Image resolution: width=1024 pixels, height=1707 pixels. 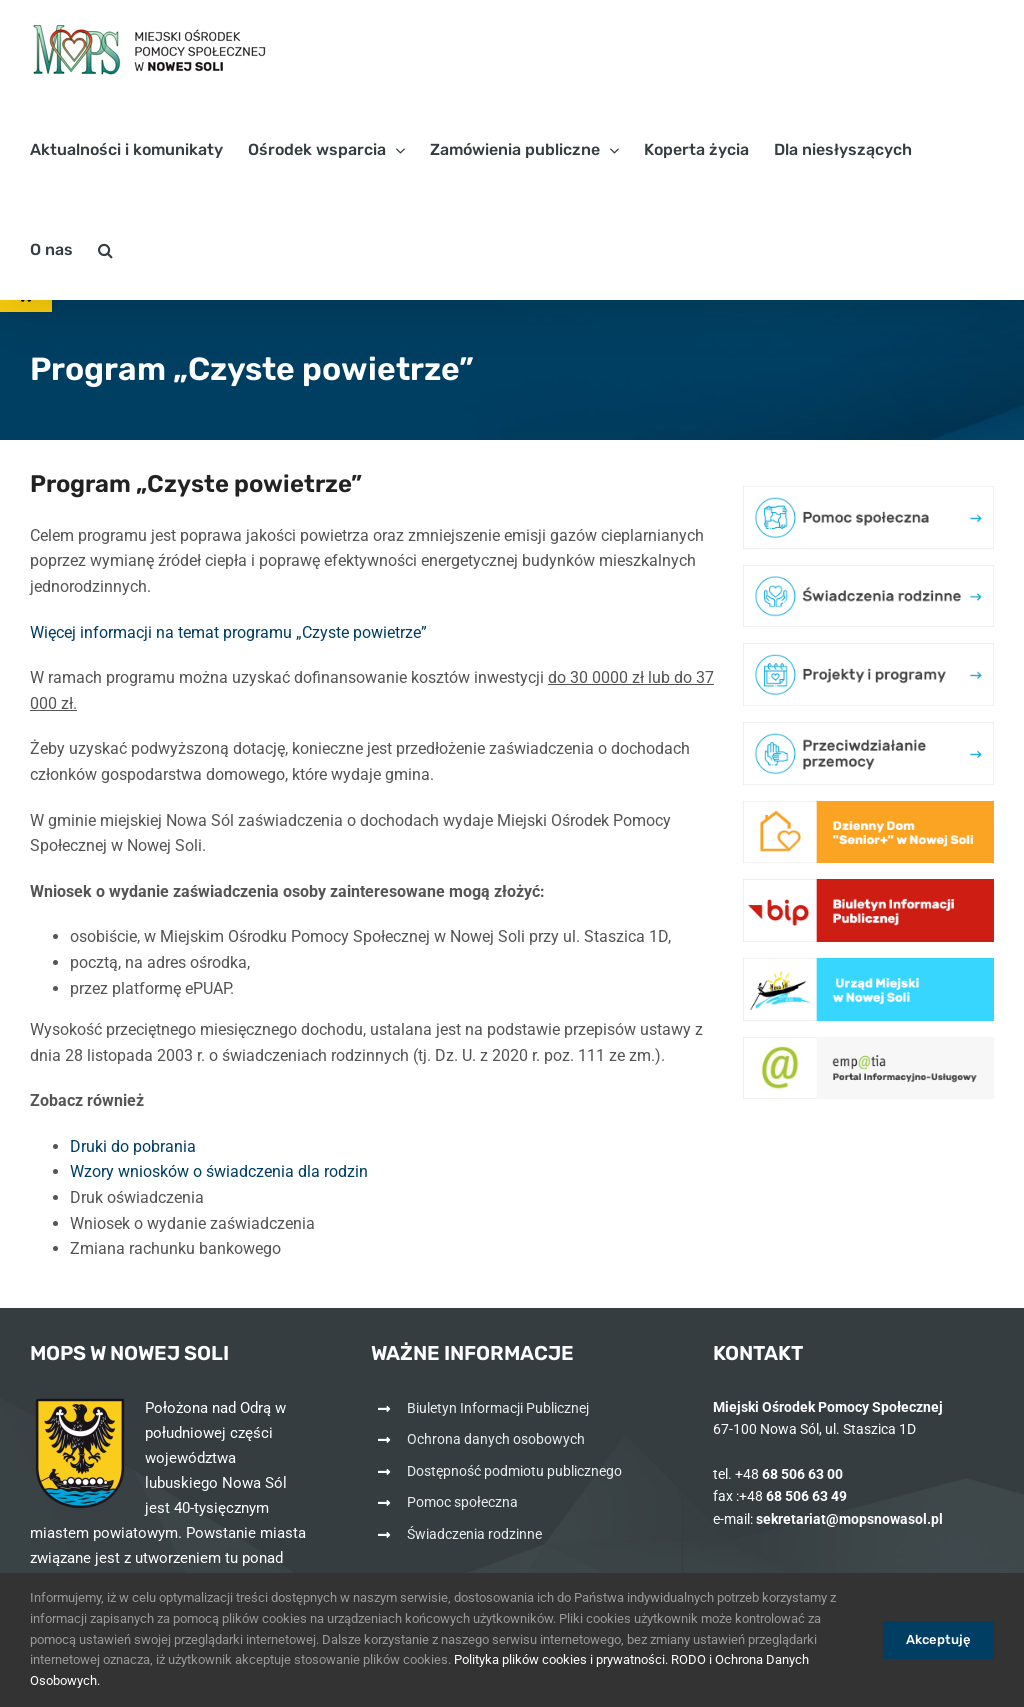 What do you see at coordinates (938, 1639) in the screenshot?
I see `Akceptuję [link]` at bounding box center [938, 1639].